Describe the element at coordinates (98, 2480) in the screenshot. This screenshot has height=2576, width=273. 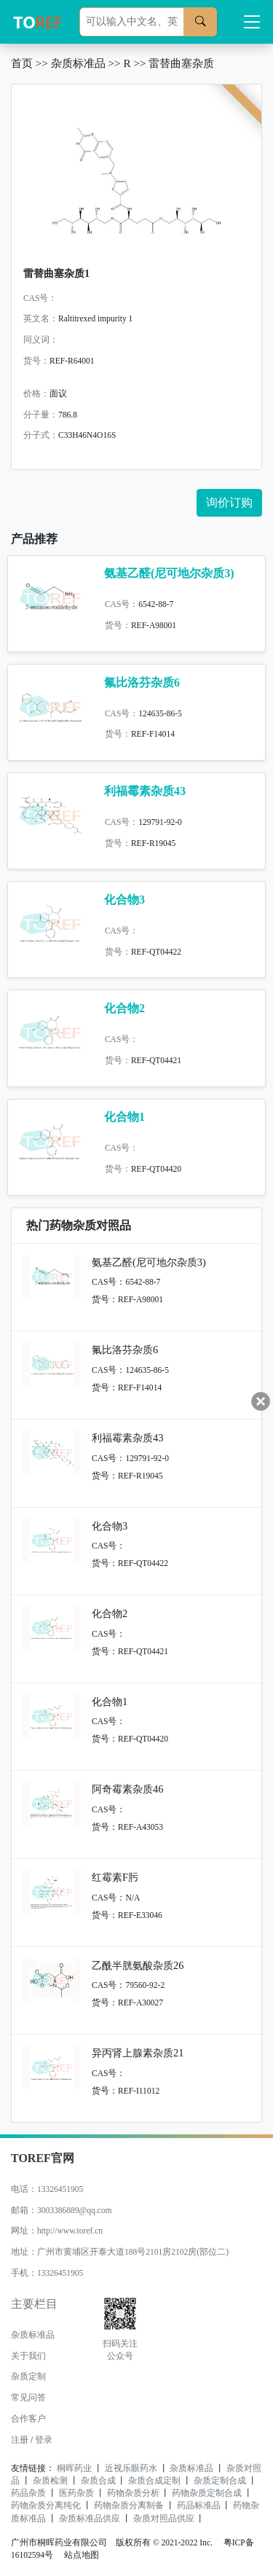
I see `杂质合成` at that location.